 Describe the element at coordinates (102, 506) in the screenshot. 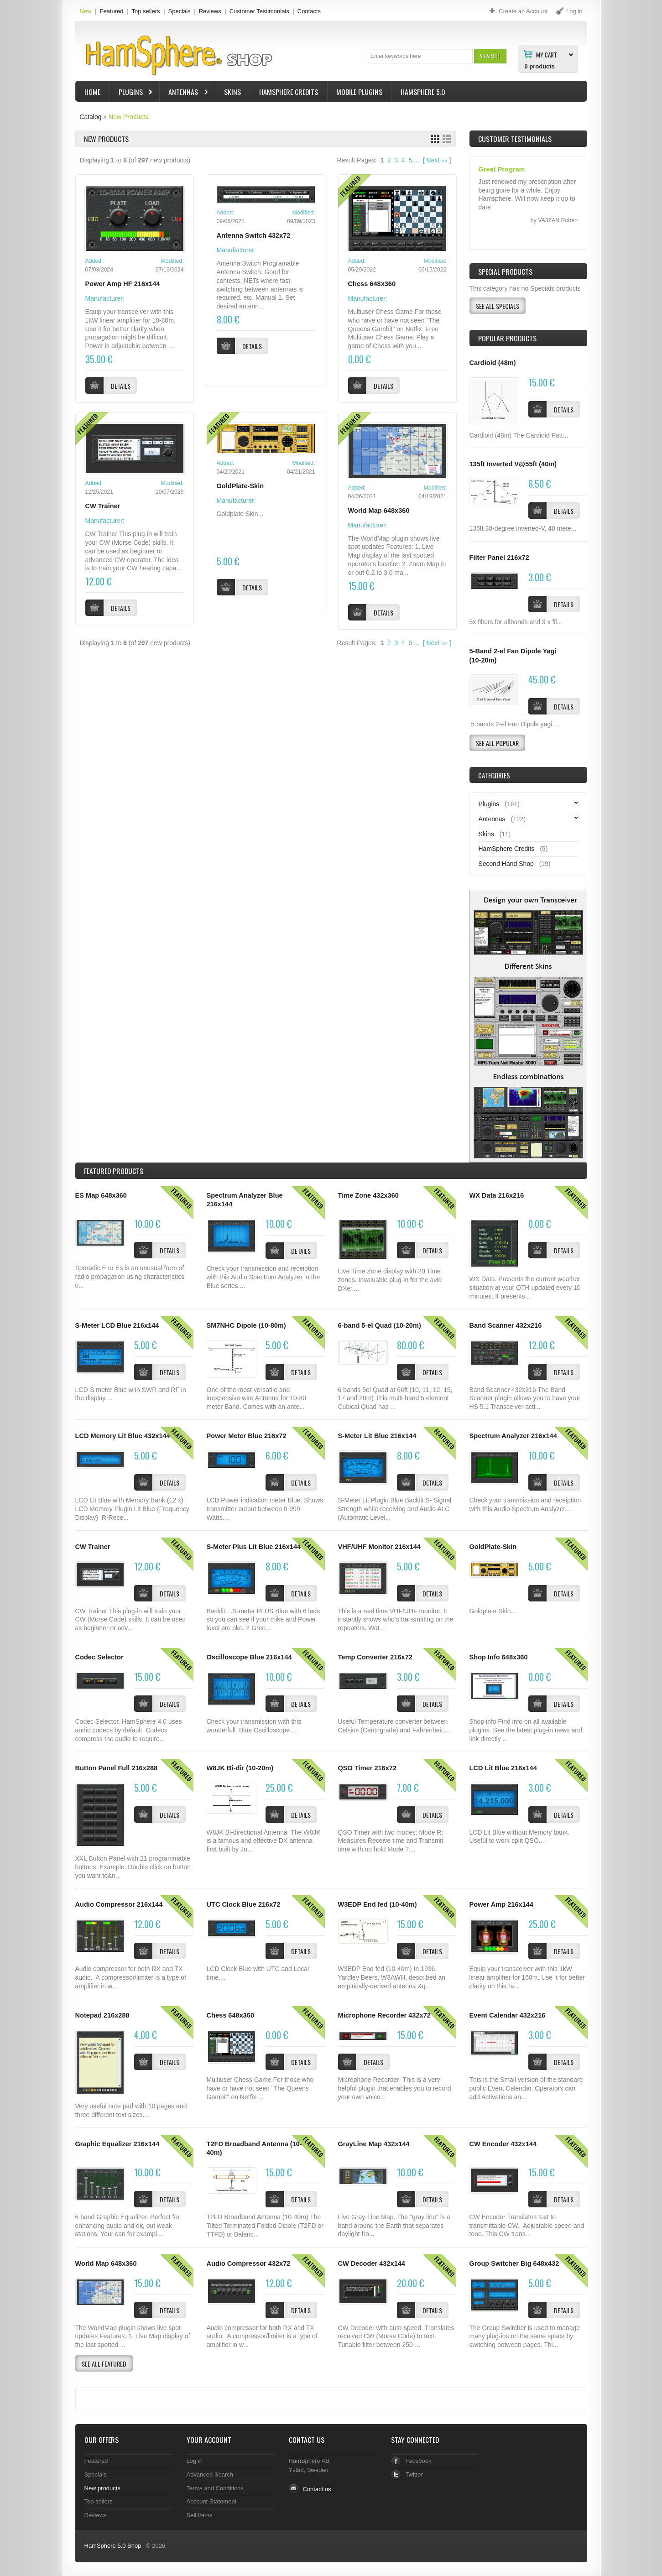

I see `CW Trainer` at that location.